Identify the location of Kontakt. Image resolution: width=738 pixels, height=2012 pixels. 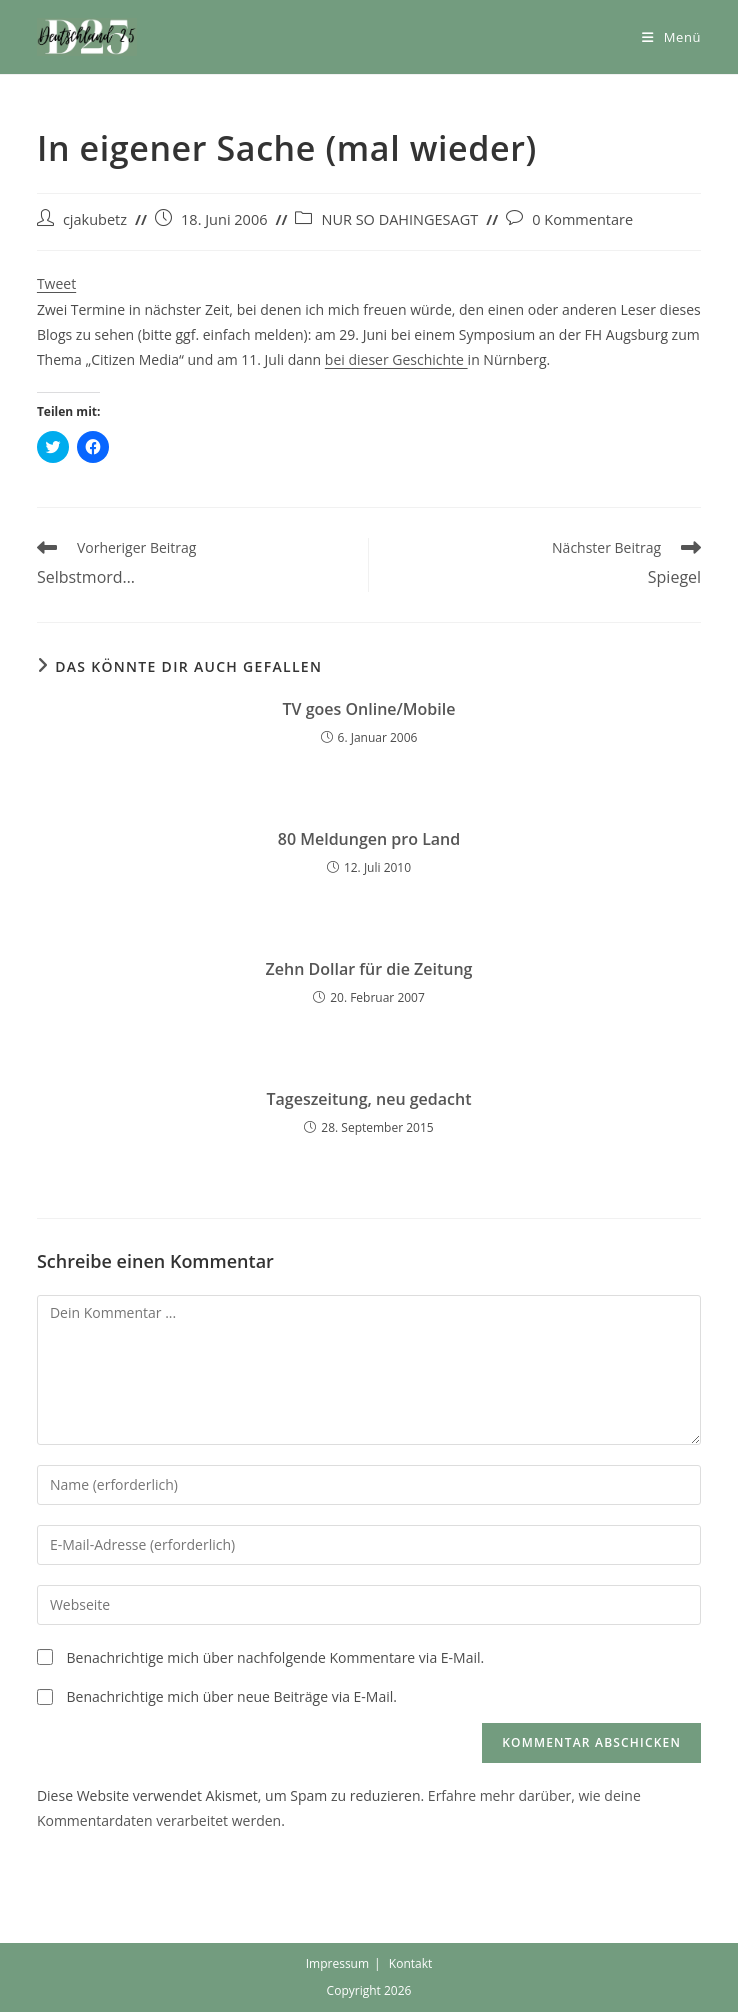
(410, 1963).